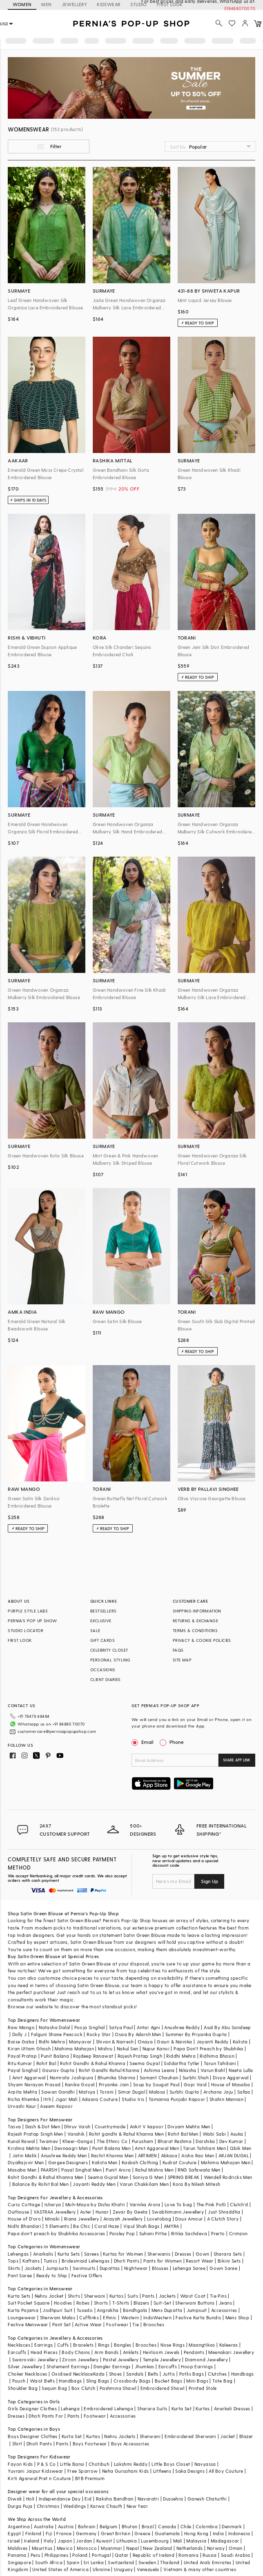  What do you see at coordinates (58, 2091) in the screenshot?
I see `Sawan Gandhi` at bounding box center [58, 2091].